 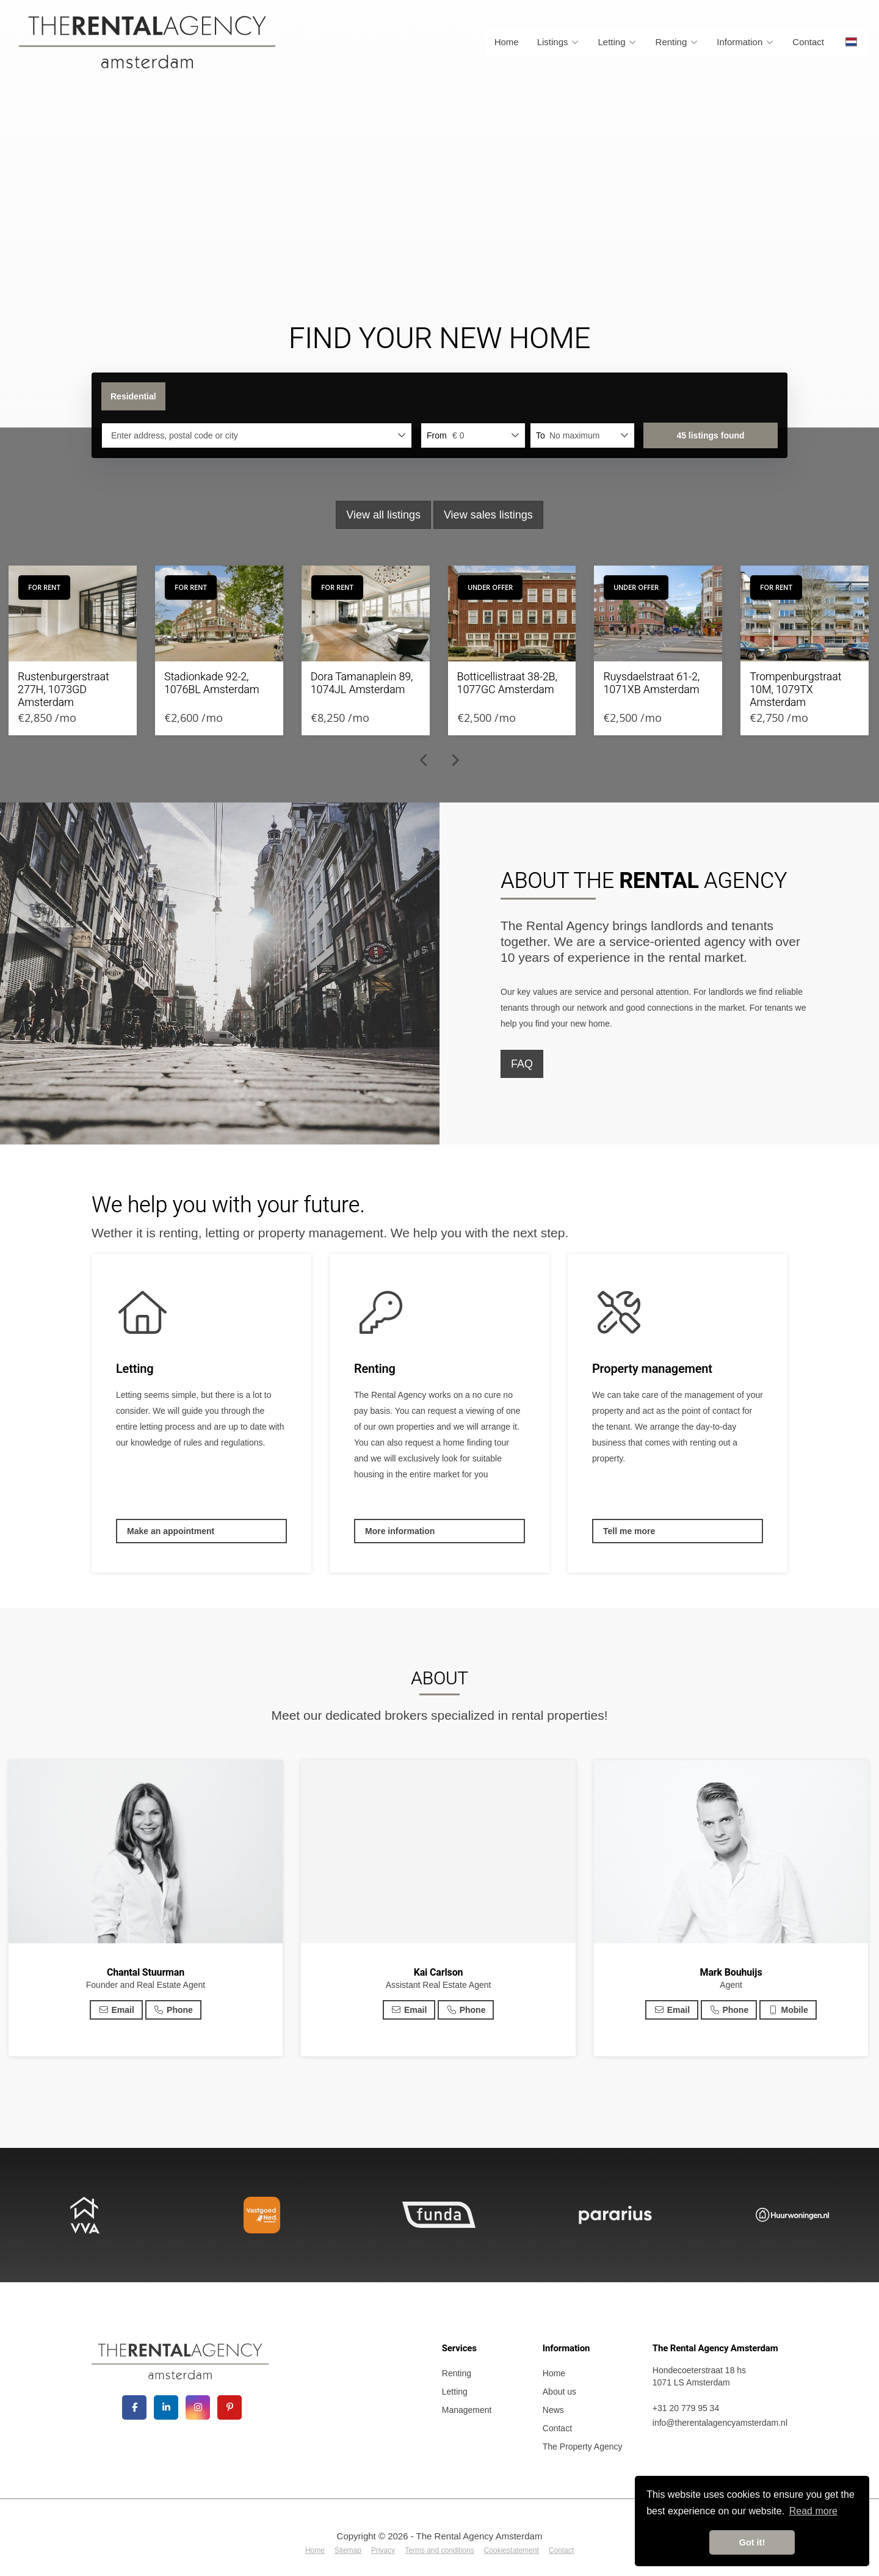 I want to click on Management, so click(x=467, y=2410).